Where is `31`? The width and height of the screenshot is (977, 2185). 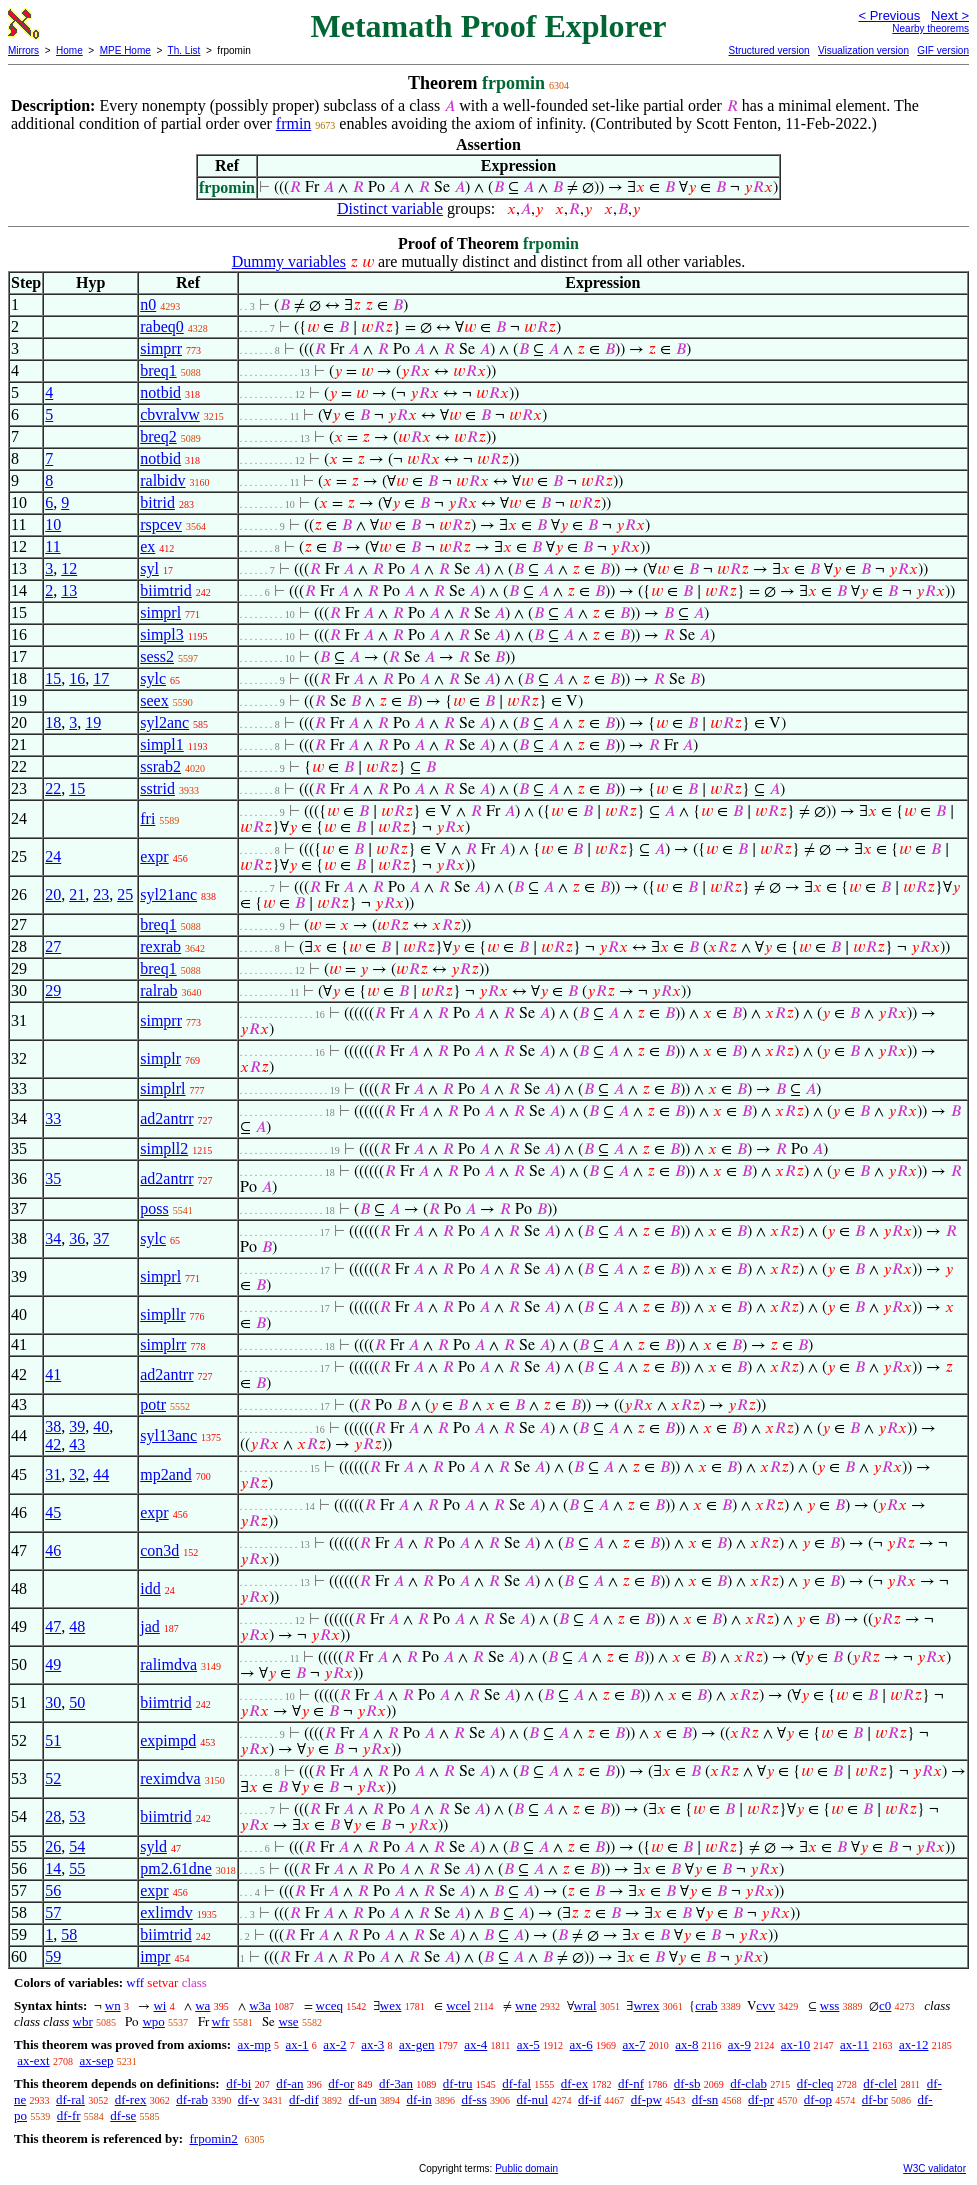 31 is located at coordinates (53, 1474).